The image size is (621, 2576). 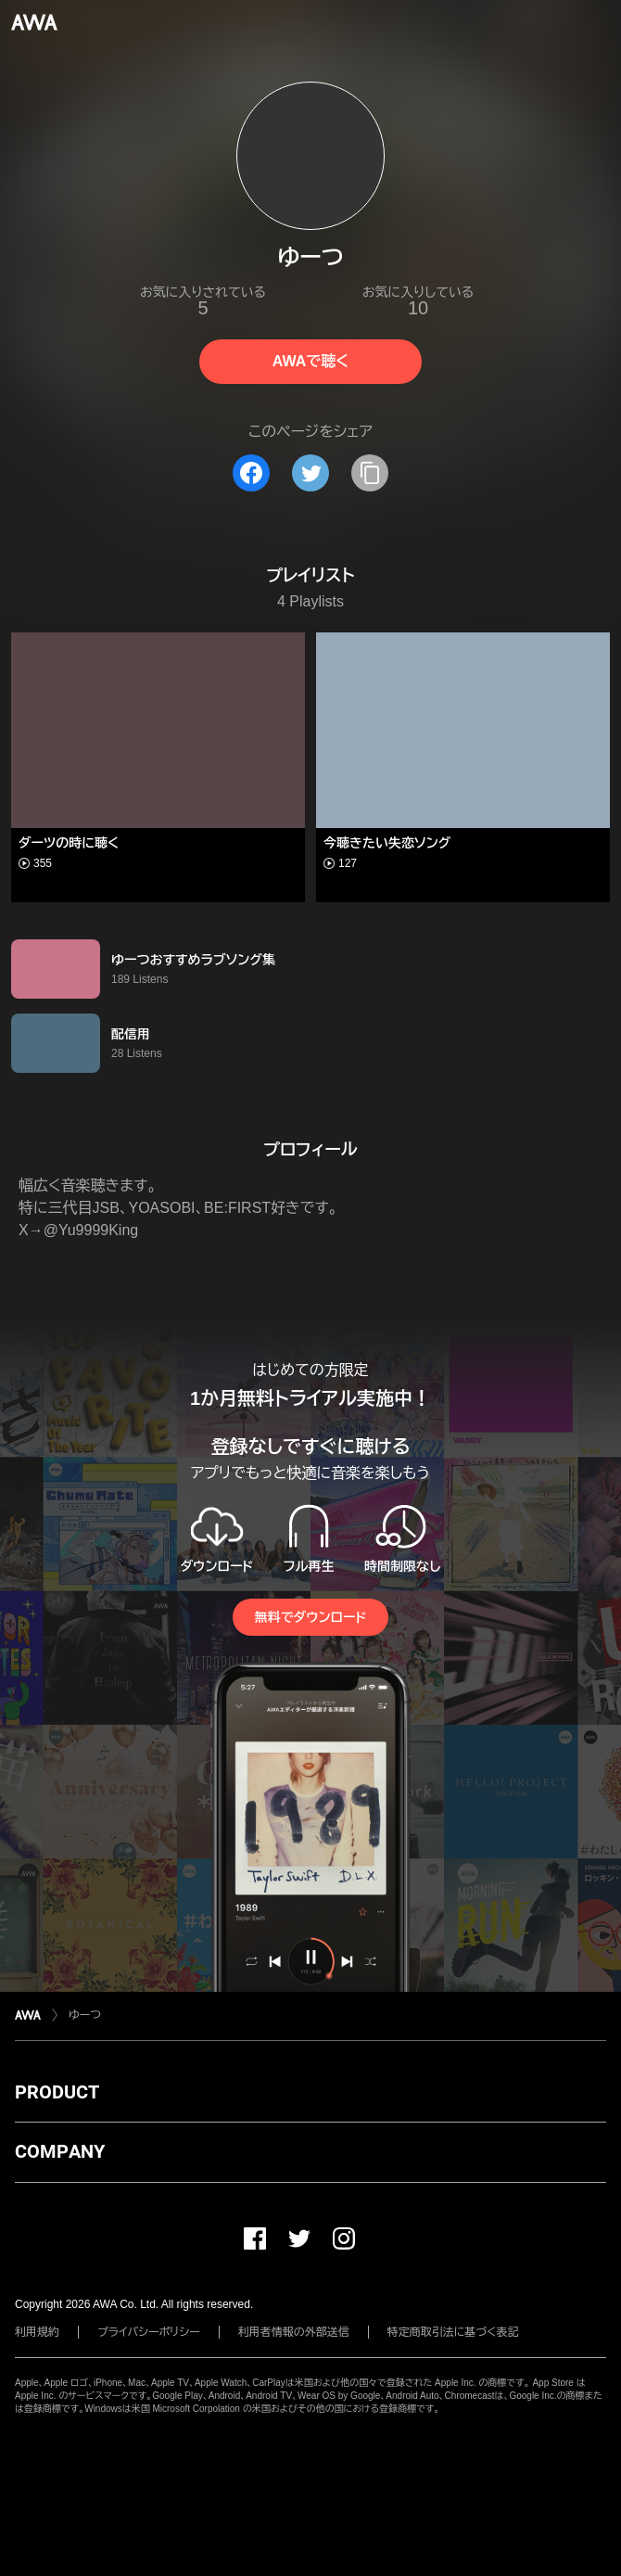 What do you see at coordinates (369, 472) in the screenshot?
I see `[タイトルとリンクをコピー]` at bounding box center [369, 472].